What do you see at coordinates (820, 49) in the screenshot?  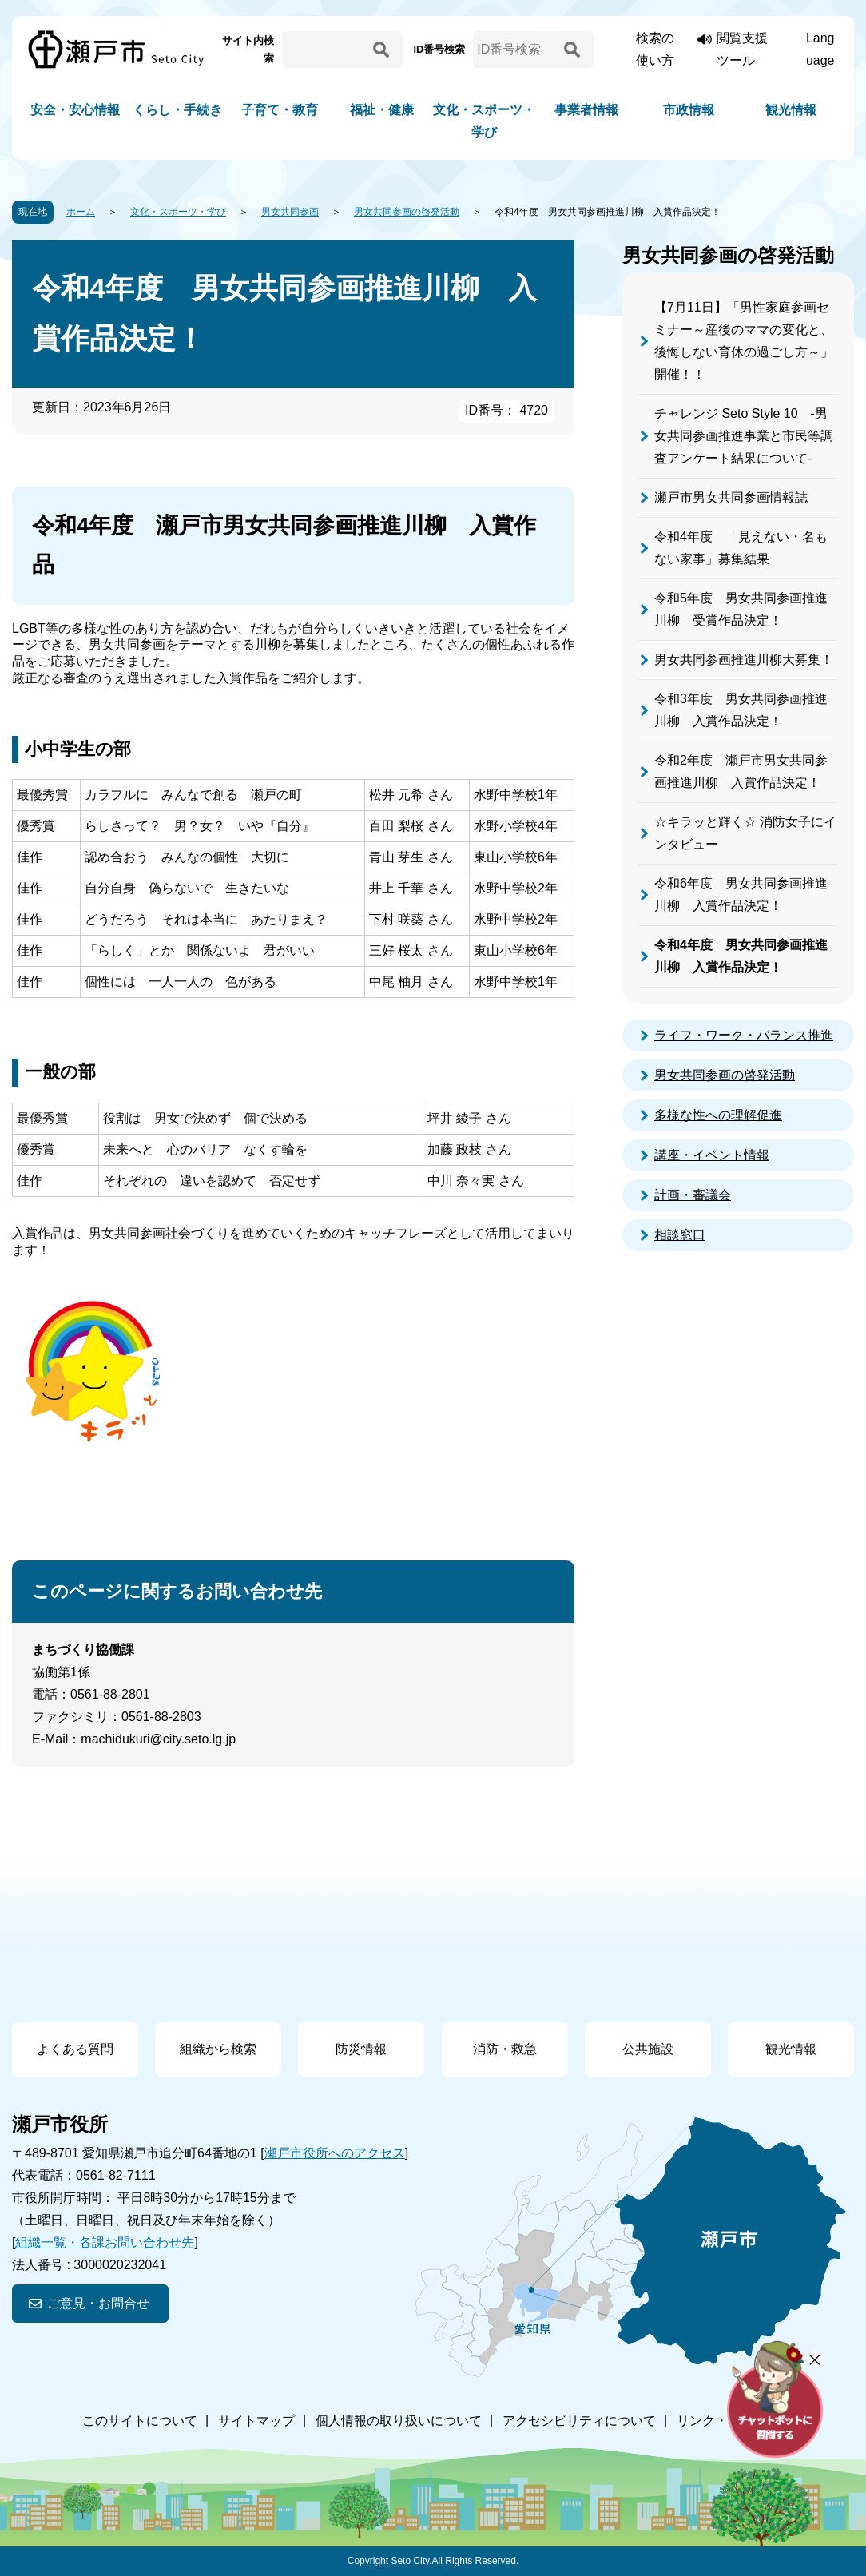 I see `Language` at bounding box center [820, 49].